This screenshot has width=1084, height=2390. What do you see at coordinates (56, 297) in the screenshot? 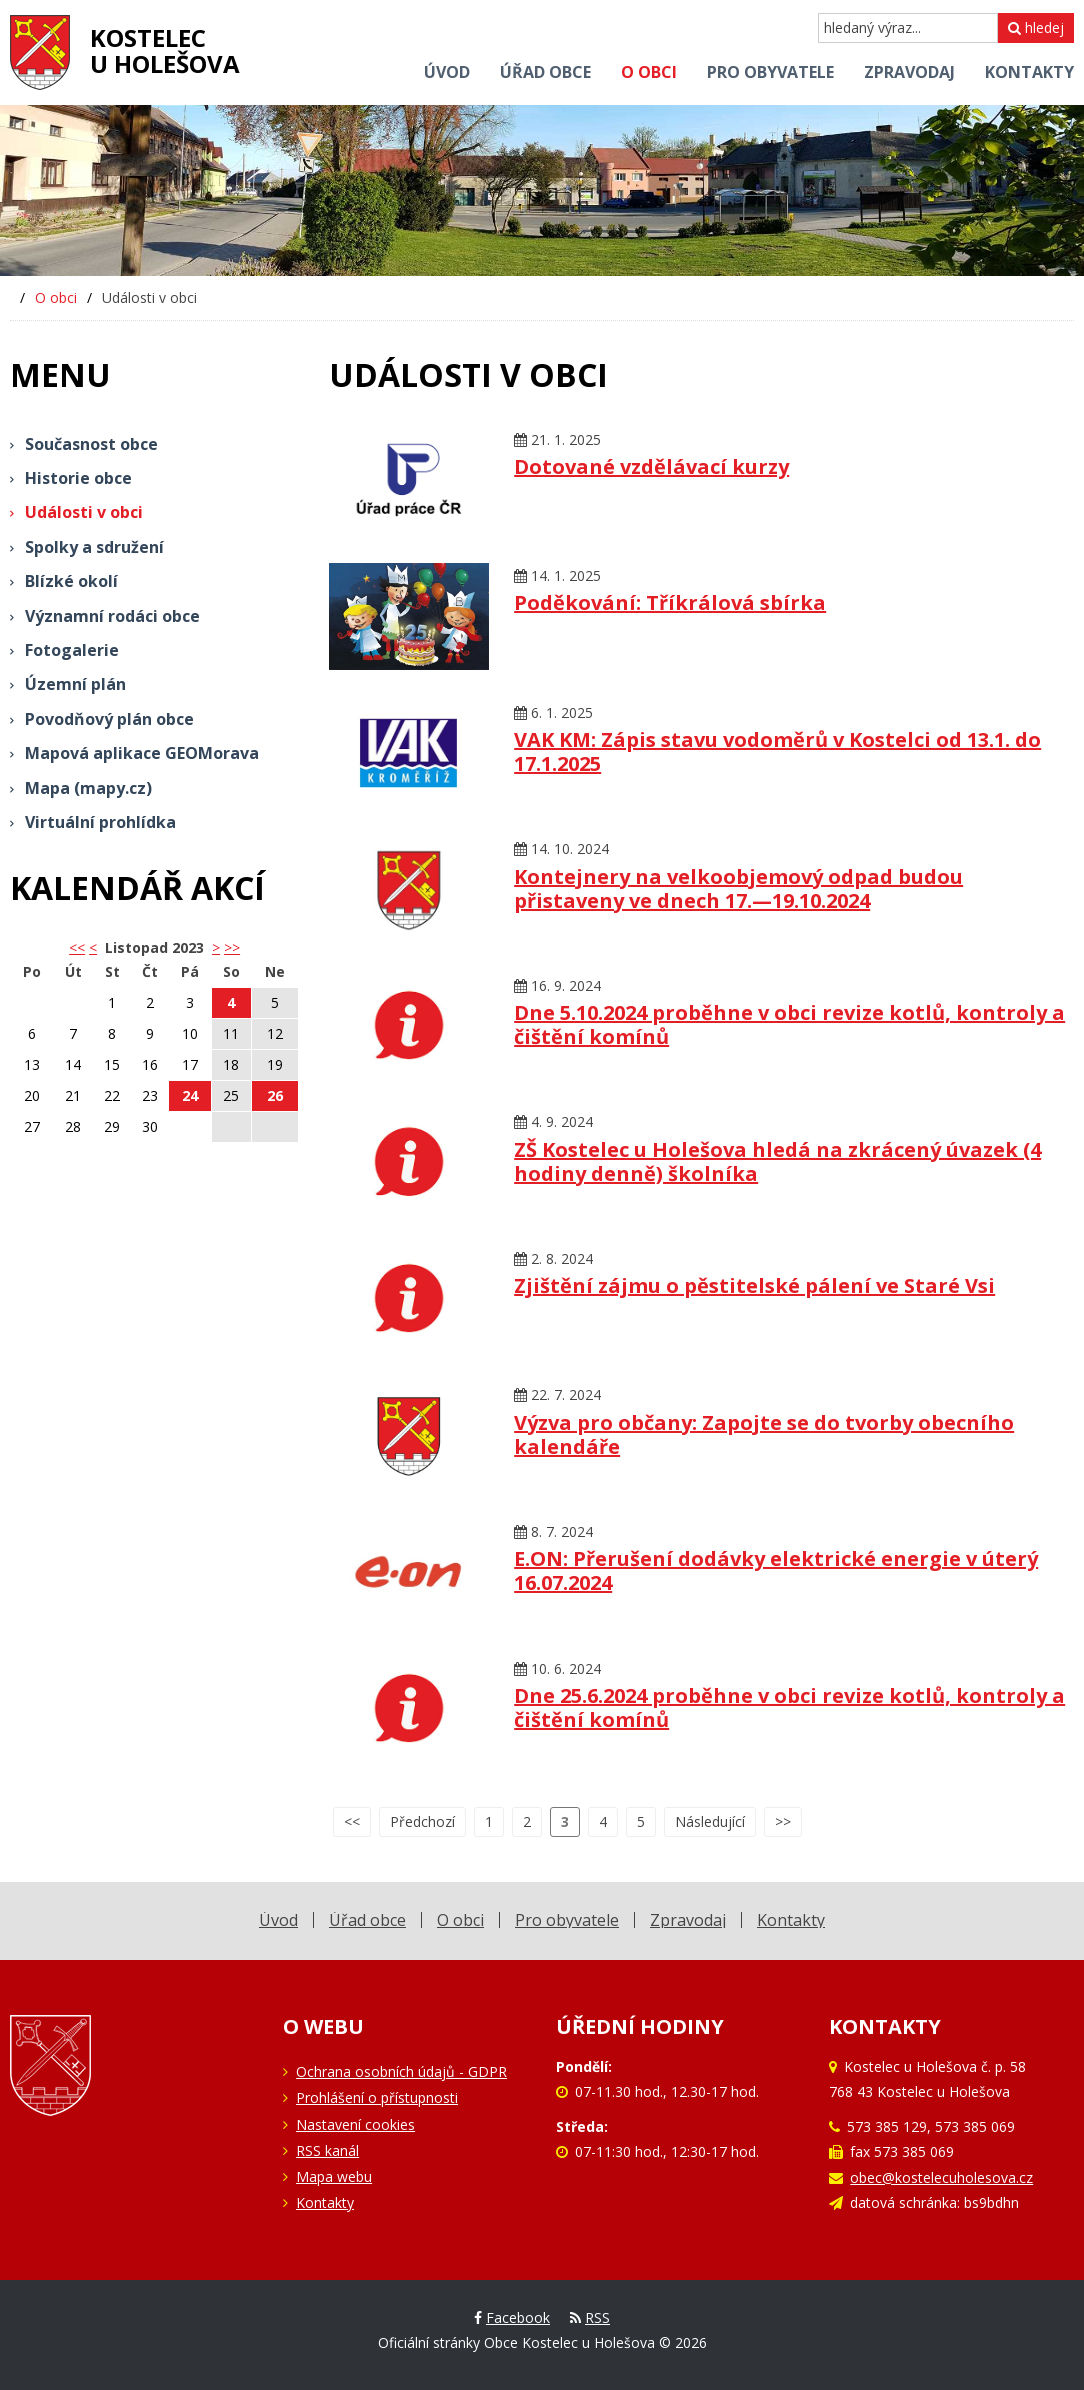
I see `O obci` at bounding box center [56, 297].